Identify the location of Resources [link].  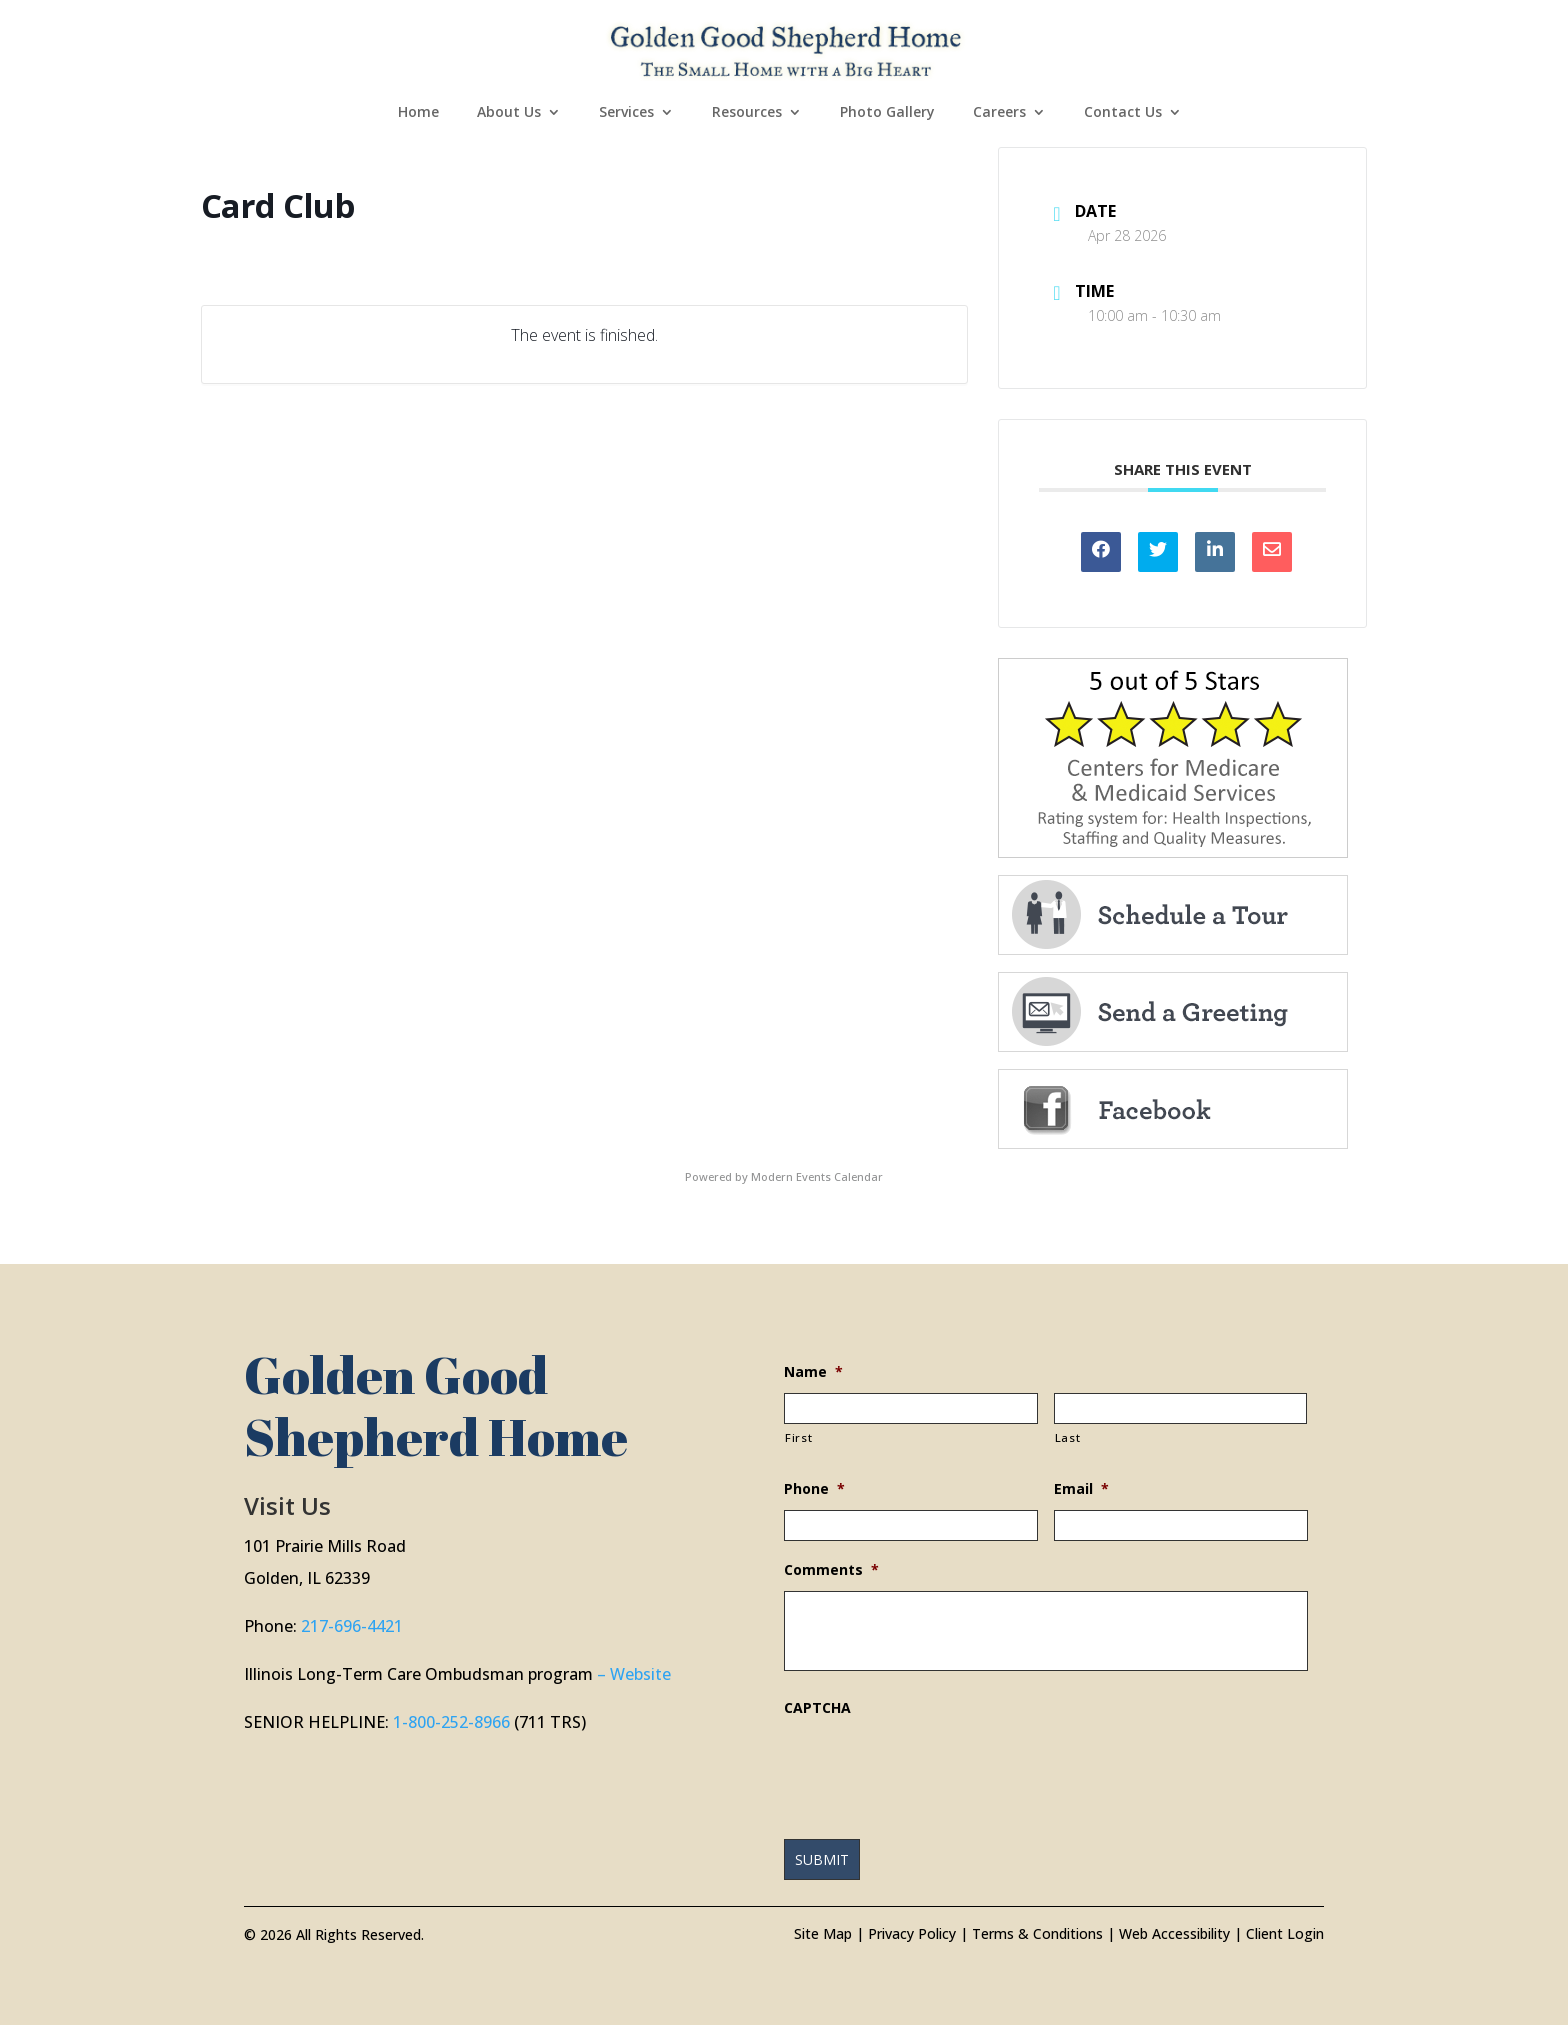
(747, 113).